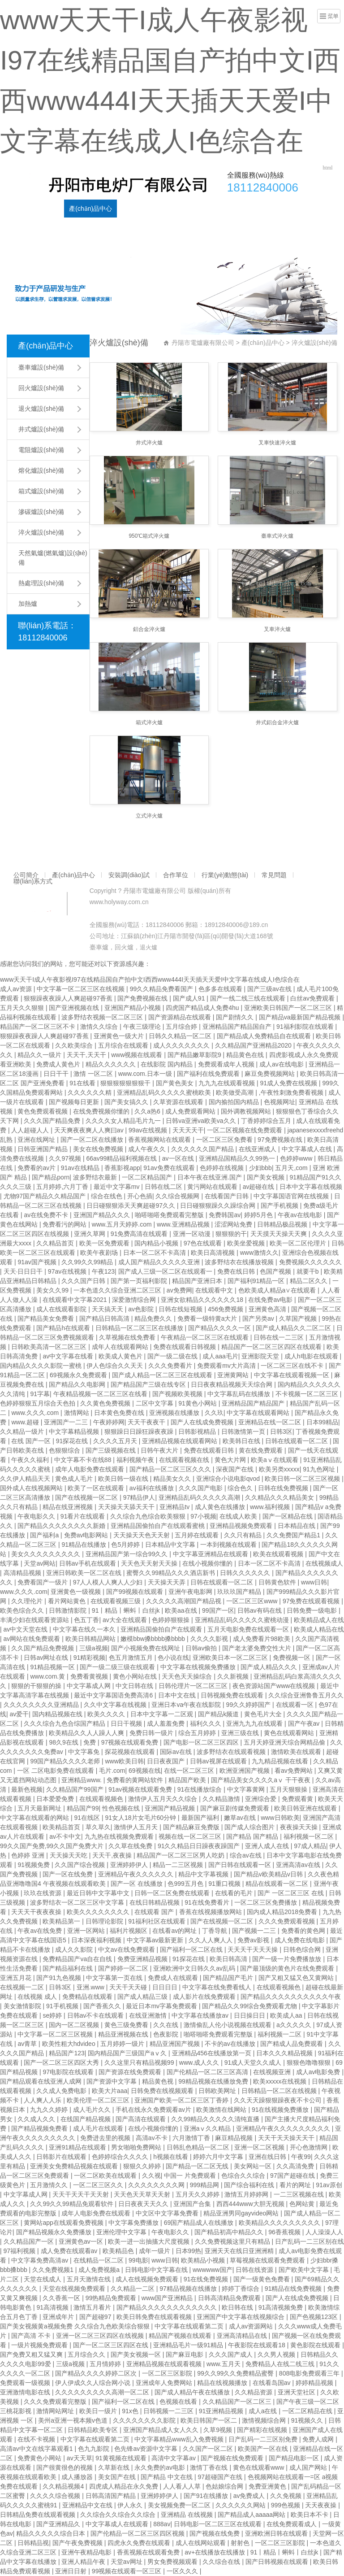 The width and height of the screenshot is (344, 2576). Describe the element at coordinates (100, 1252) in the screenshot. I see `欧美午夜剧场` at that location.